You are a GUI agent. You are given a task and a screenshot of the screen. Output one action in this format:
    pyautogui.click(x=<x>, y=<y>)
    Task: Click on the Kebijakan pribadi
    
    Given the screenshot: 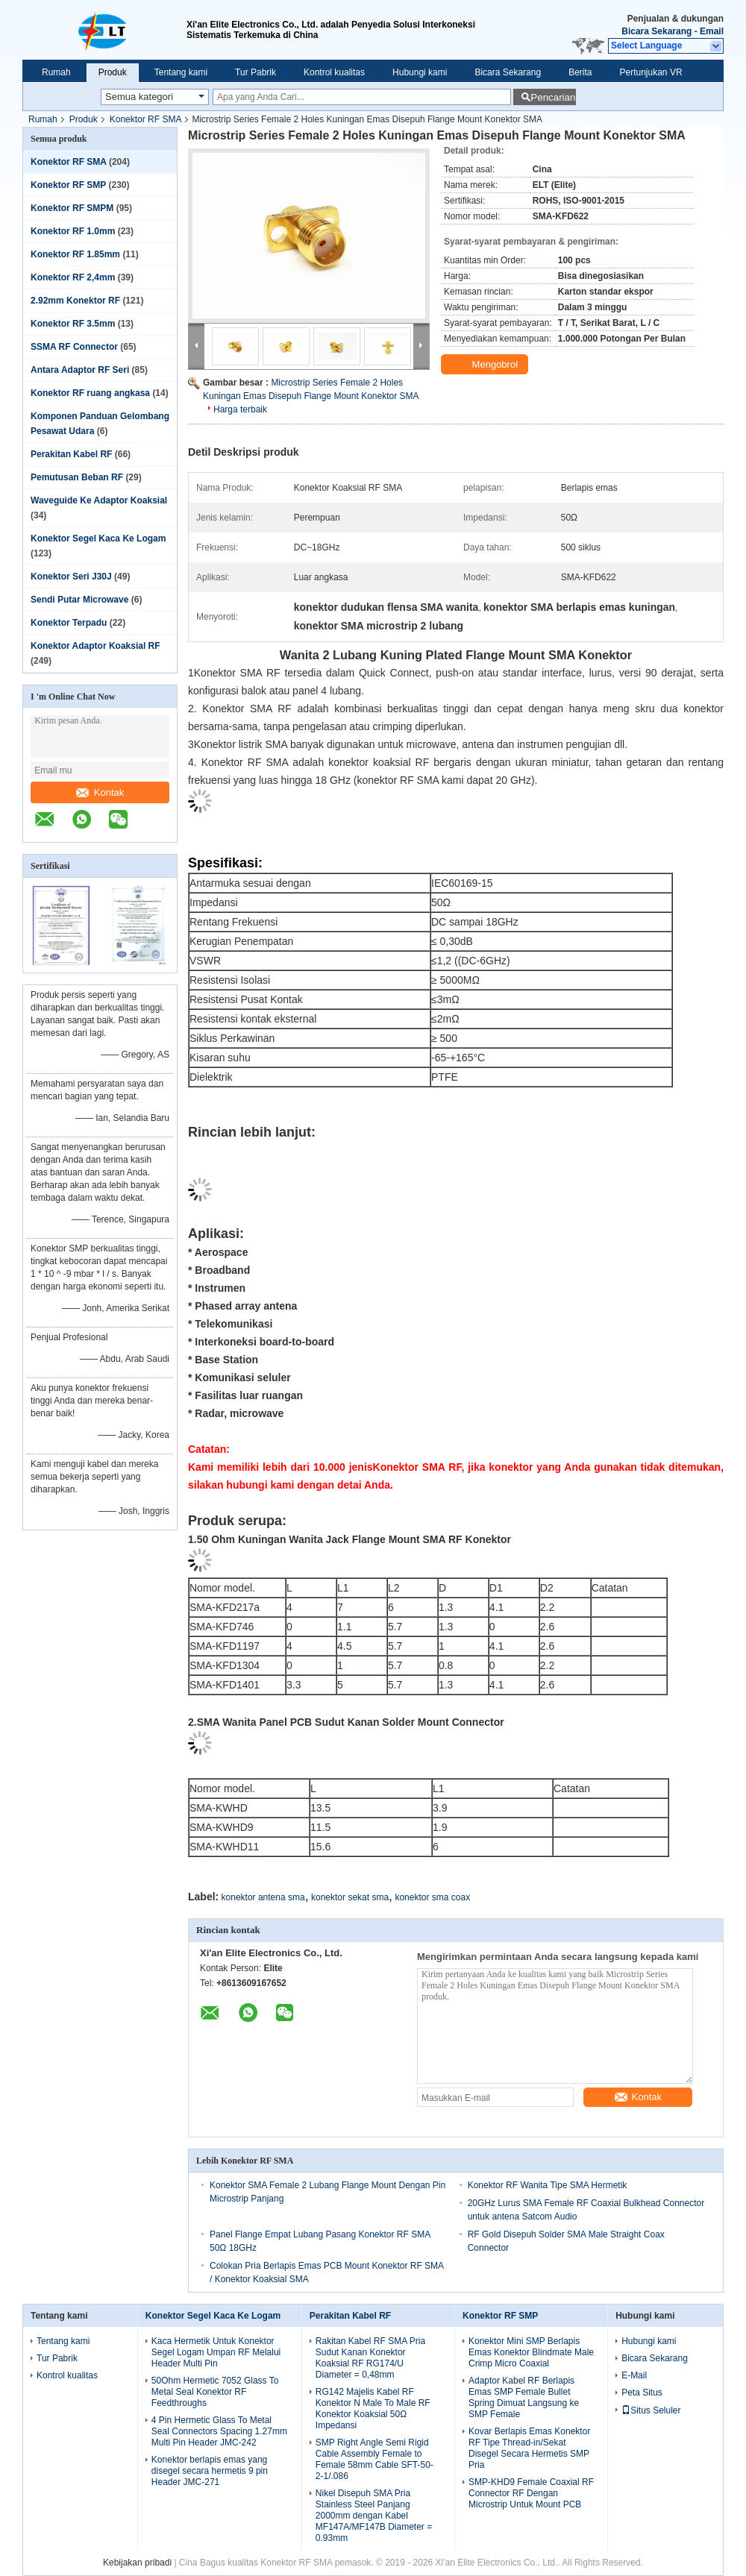 What is the action you would take?
    pyautogui.click(x=137, y=2562)
    